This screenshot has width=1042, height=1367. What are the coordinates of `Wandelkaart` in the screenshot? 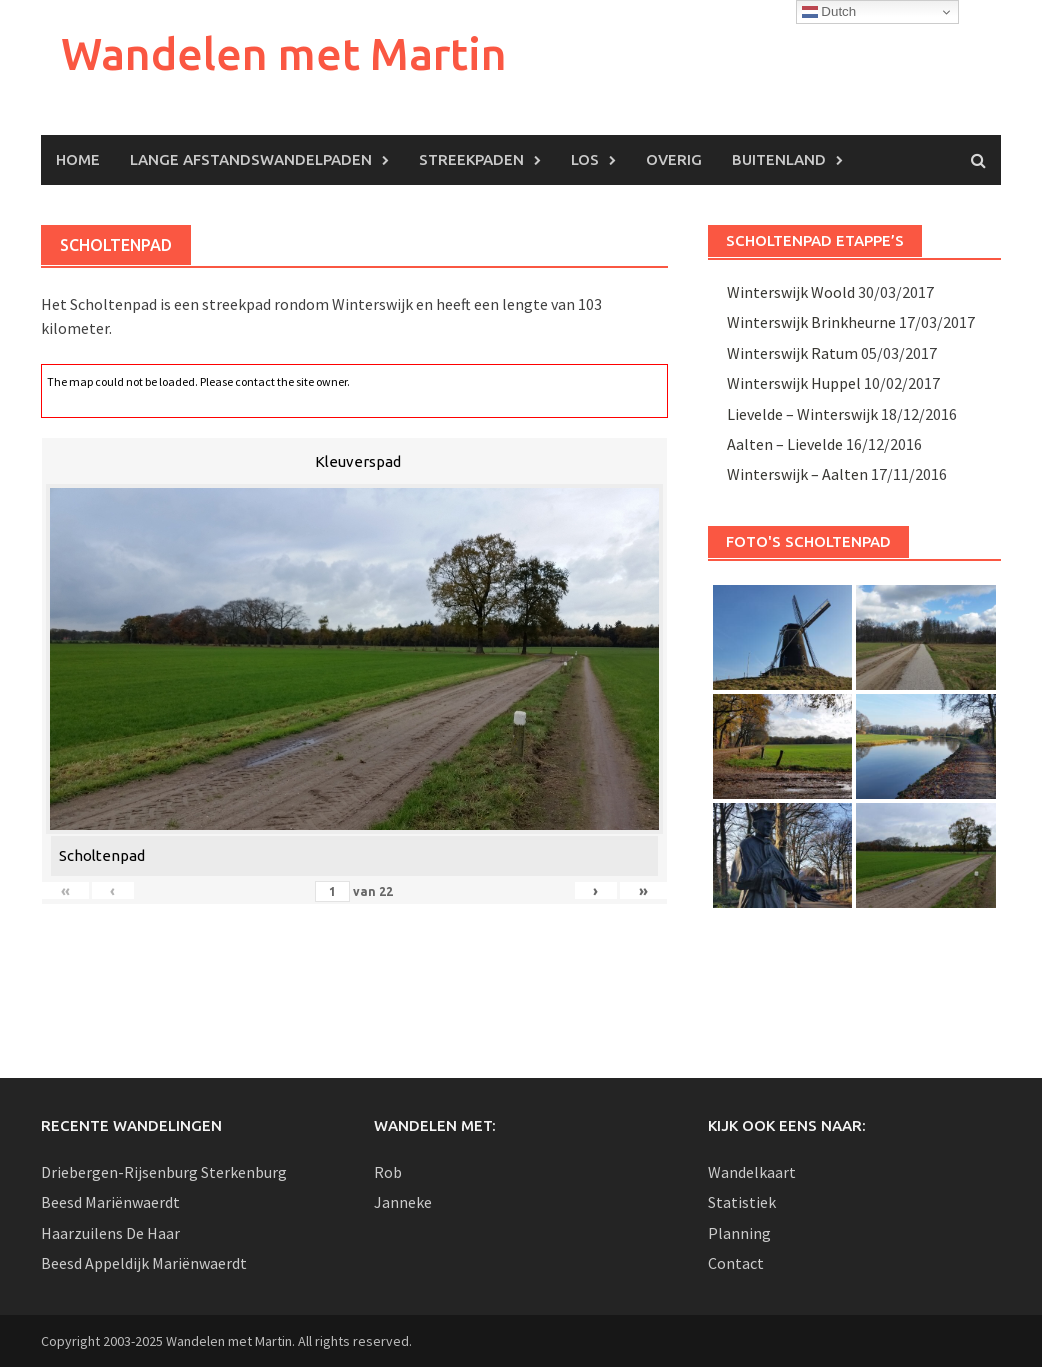 It's located at (752, 1172).